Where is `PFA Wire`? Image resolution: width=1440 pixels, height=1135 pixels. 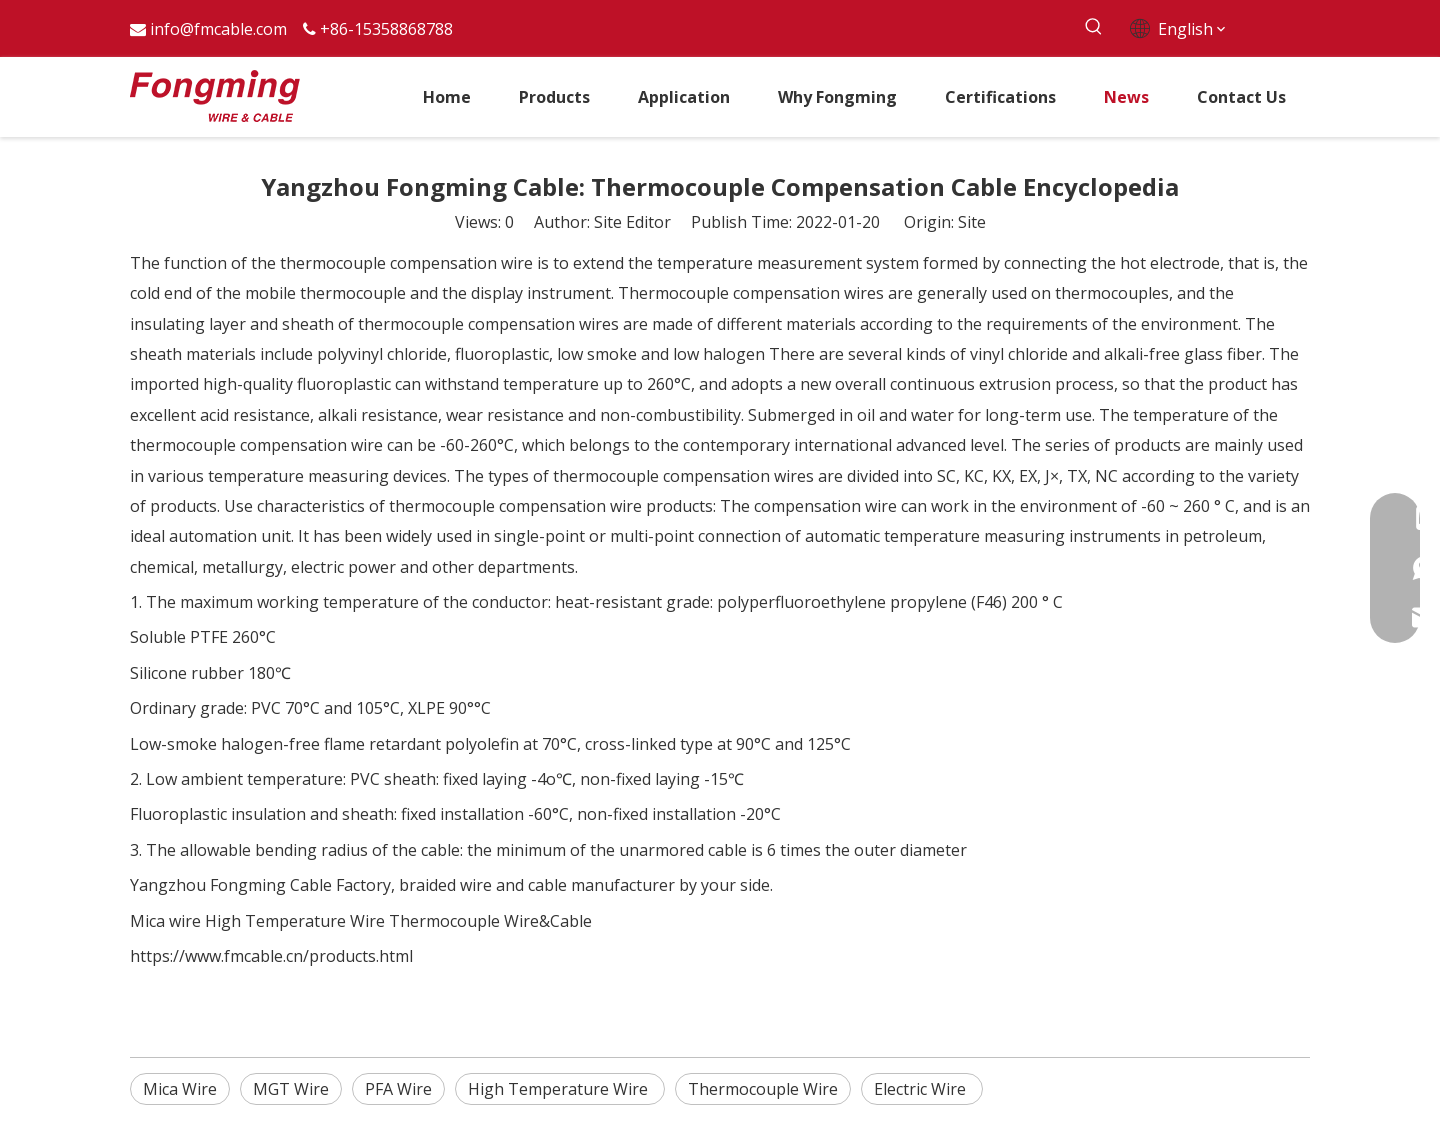 PFA Wire is located at coordinates (398, 1089).